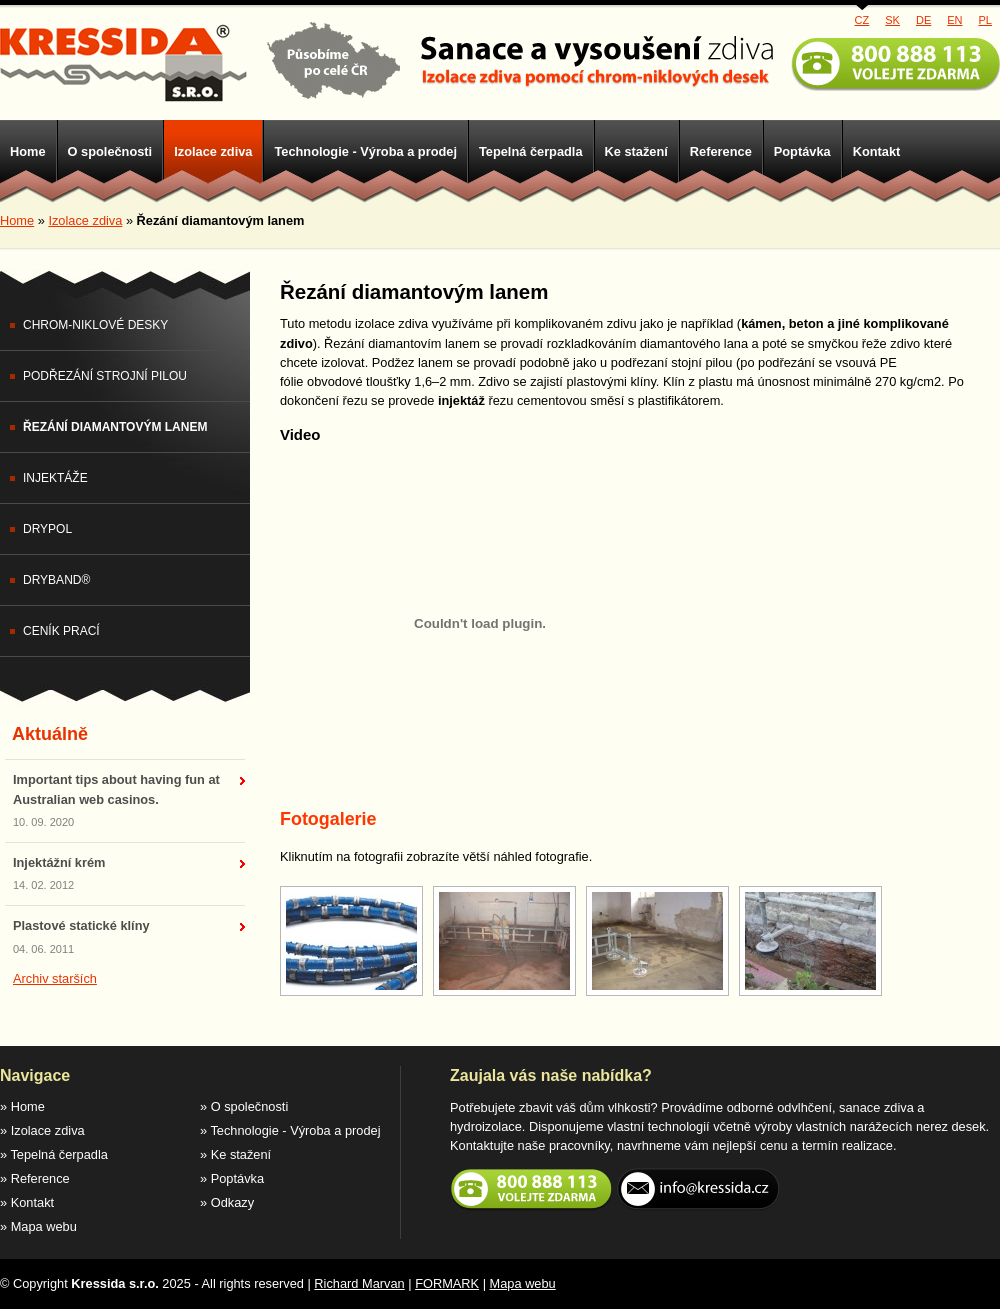  What do you see at coordinates (365, 151) in the screenshot?
I see `Technologie - Výroba a prodej` at bounding box center [365, 151].